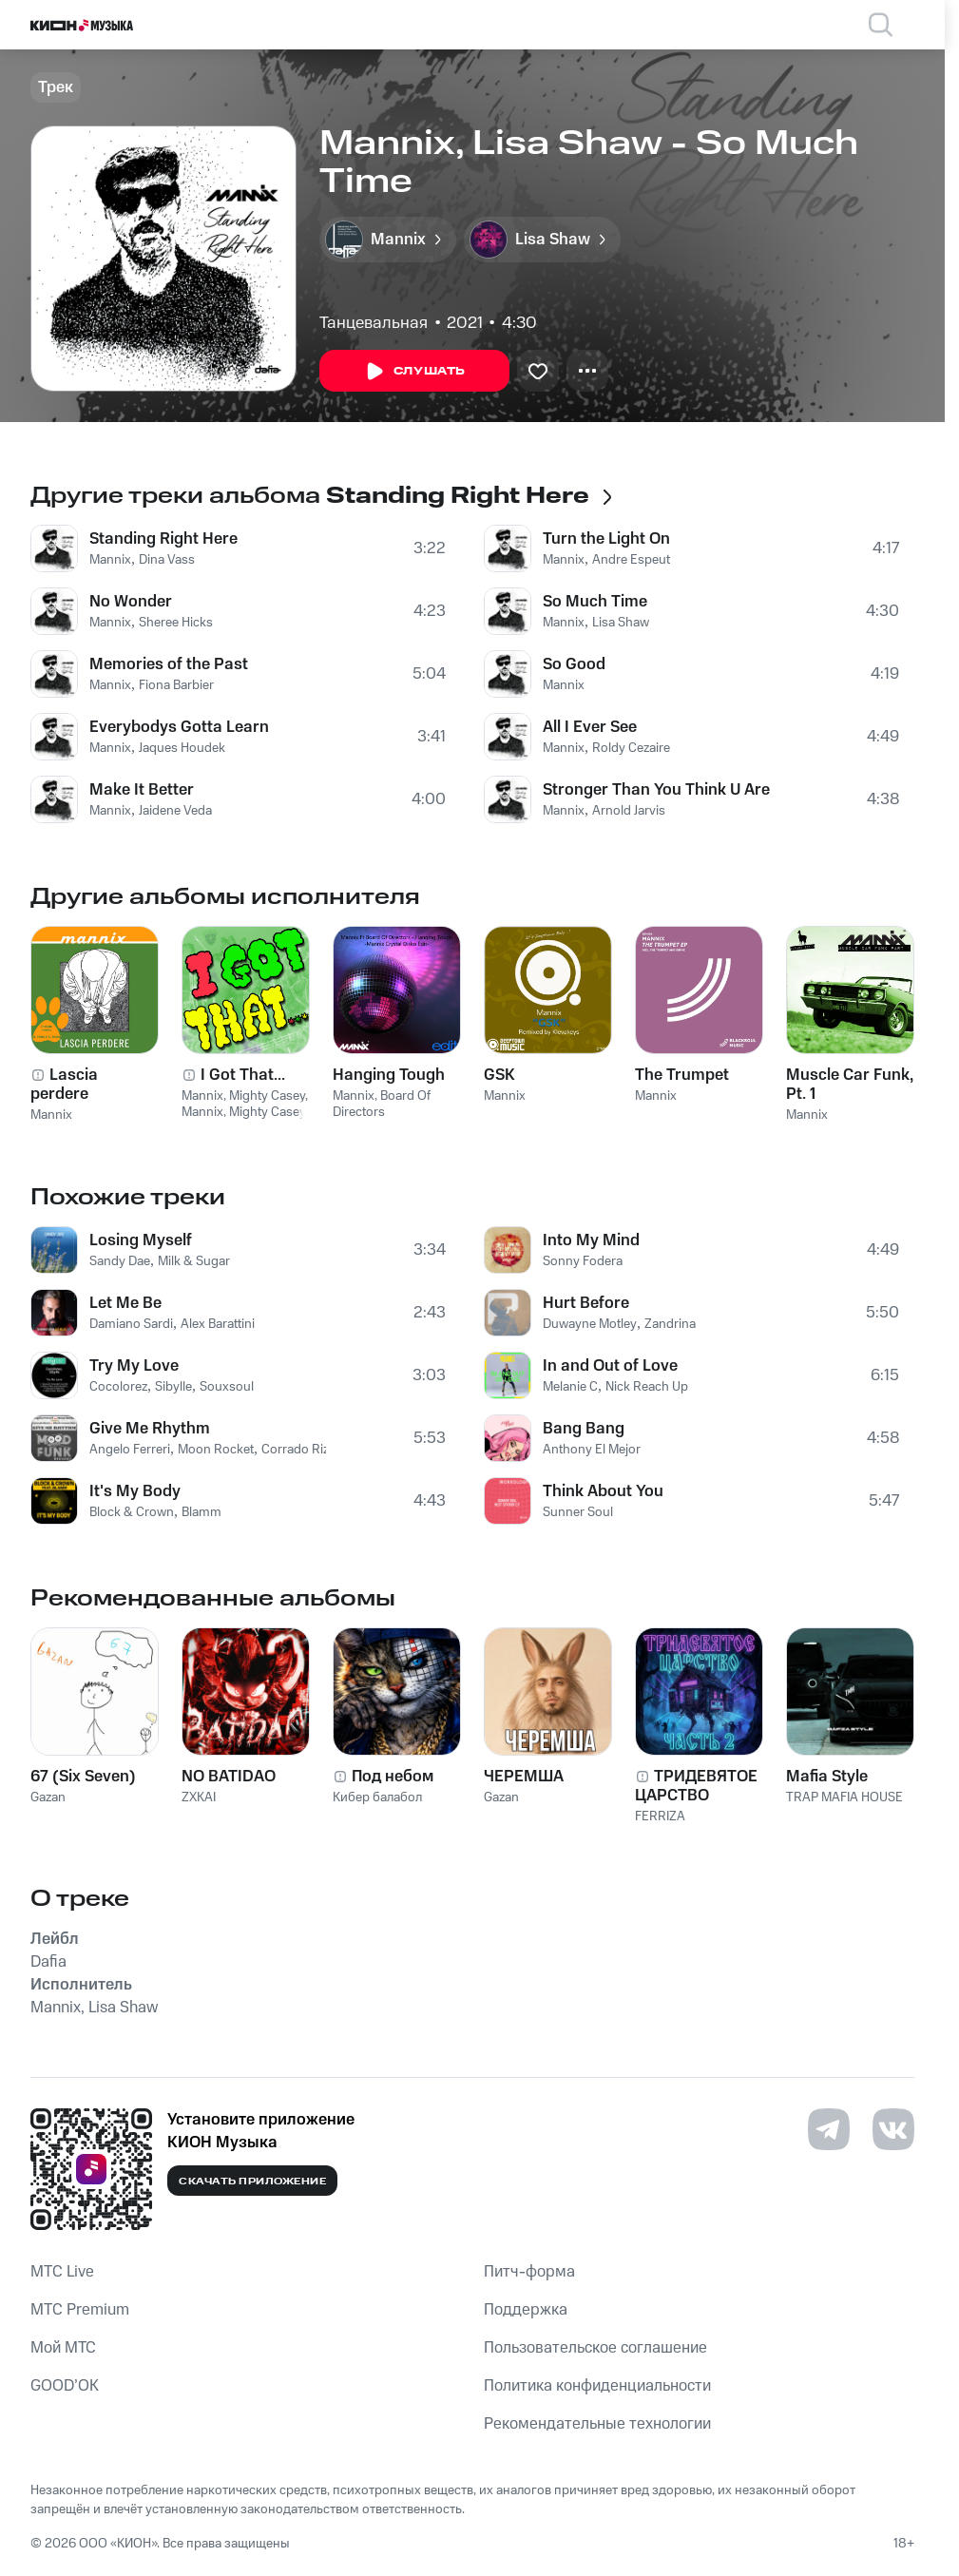 Image resolution: width=959 pixels, height=2576 pixels. Describe the element at coordinates (131, 1512) in the screenshot. I see `Block & Crown` at that location.